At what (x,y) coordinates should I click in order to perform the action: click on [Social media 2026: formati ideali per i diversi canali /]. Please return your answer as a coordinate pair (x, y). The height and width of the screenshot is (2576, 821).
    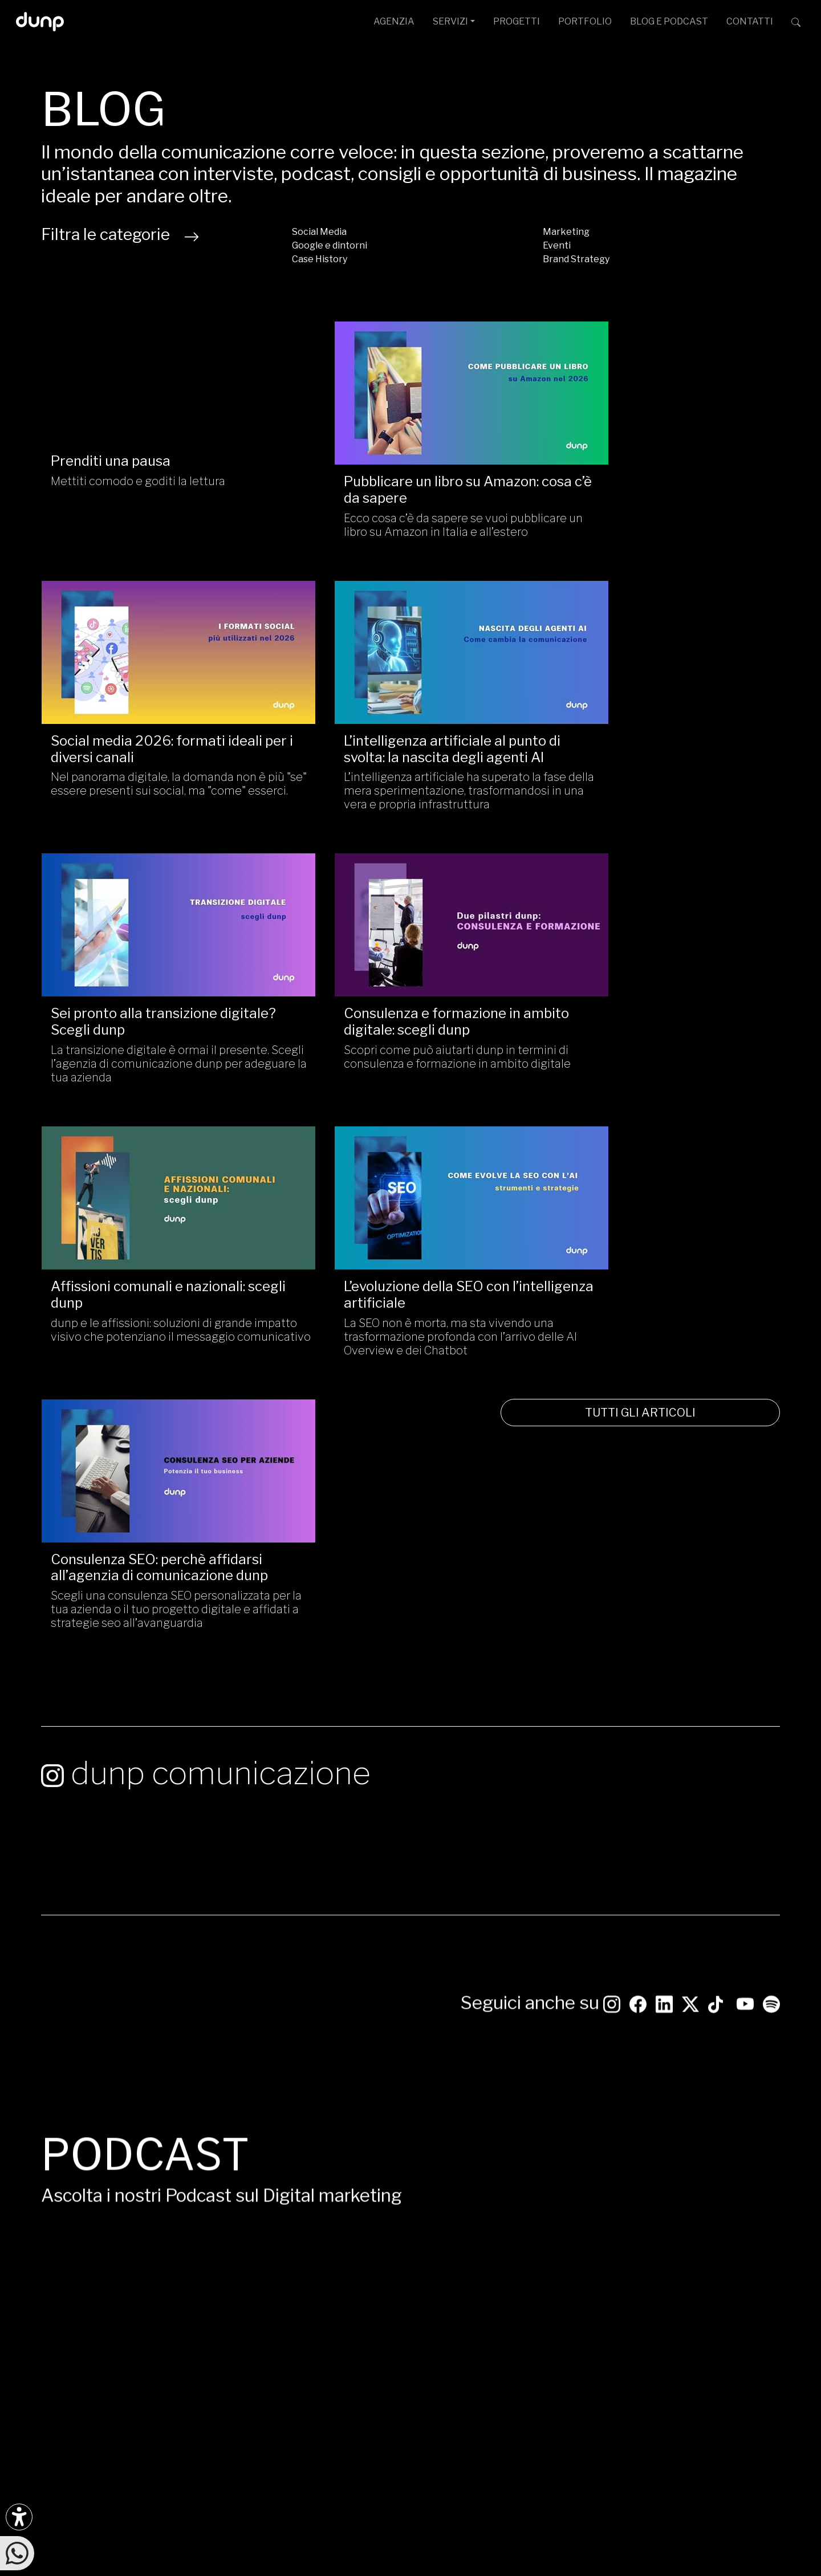
    Looking at the image, I should click on (661, 383).